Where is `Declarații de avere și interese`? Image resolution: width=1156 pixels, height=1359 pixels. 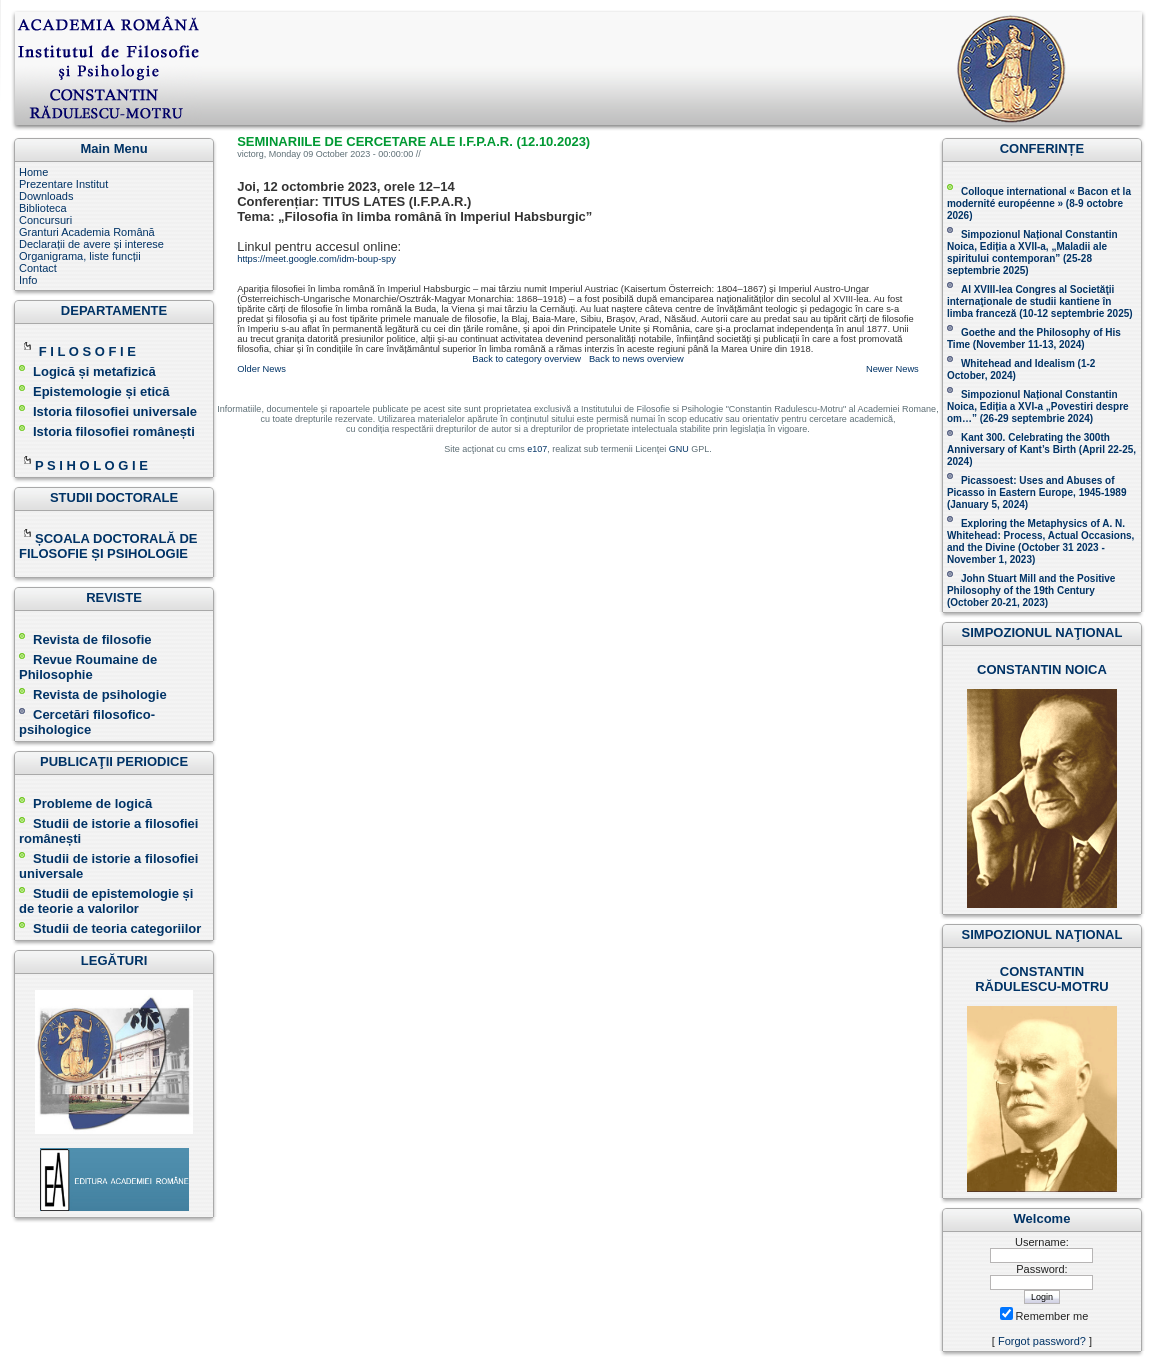
Declarații de avere și interese is located at coordinates (91, 244).